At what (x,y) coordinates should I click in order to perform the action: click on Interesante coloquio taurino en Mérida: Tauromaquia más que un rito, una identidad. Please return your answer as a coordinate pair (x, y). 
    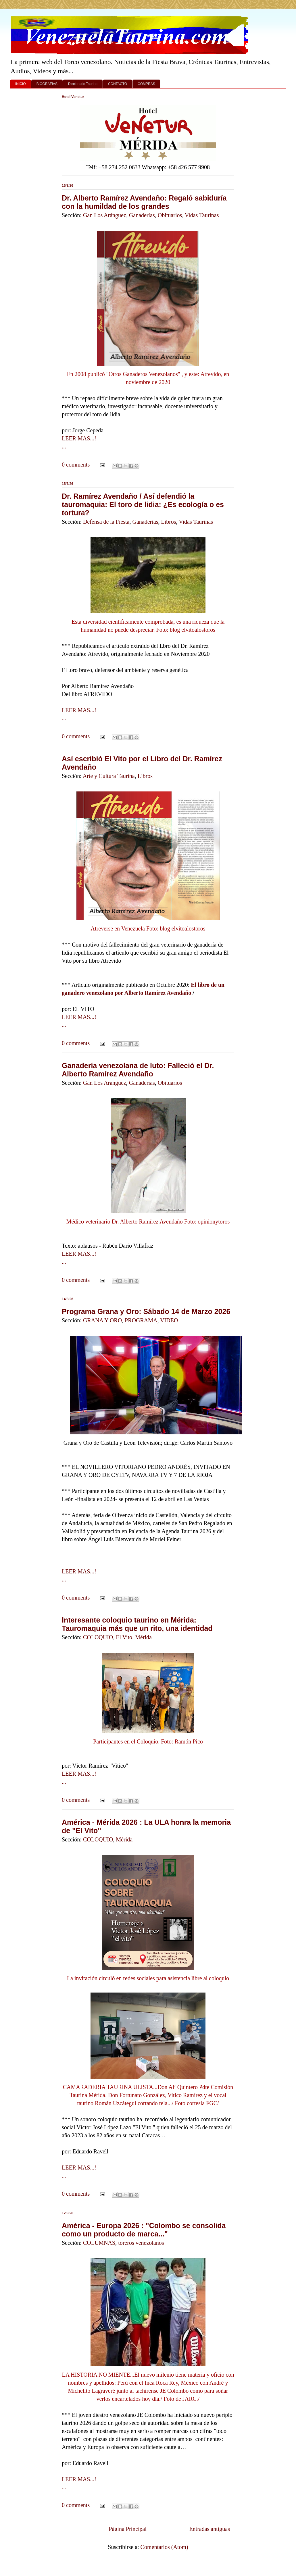
    Looking at the image, I should click on (137, 1624).